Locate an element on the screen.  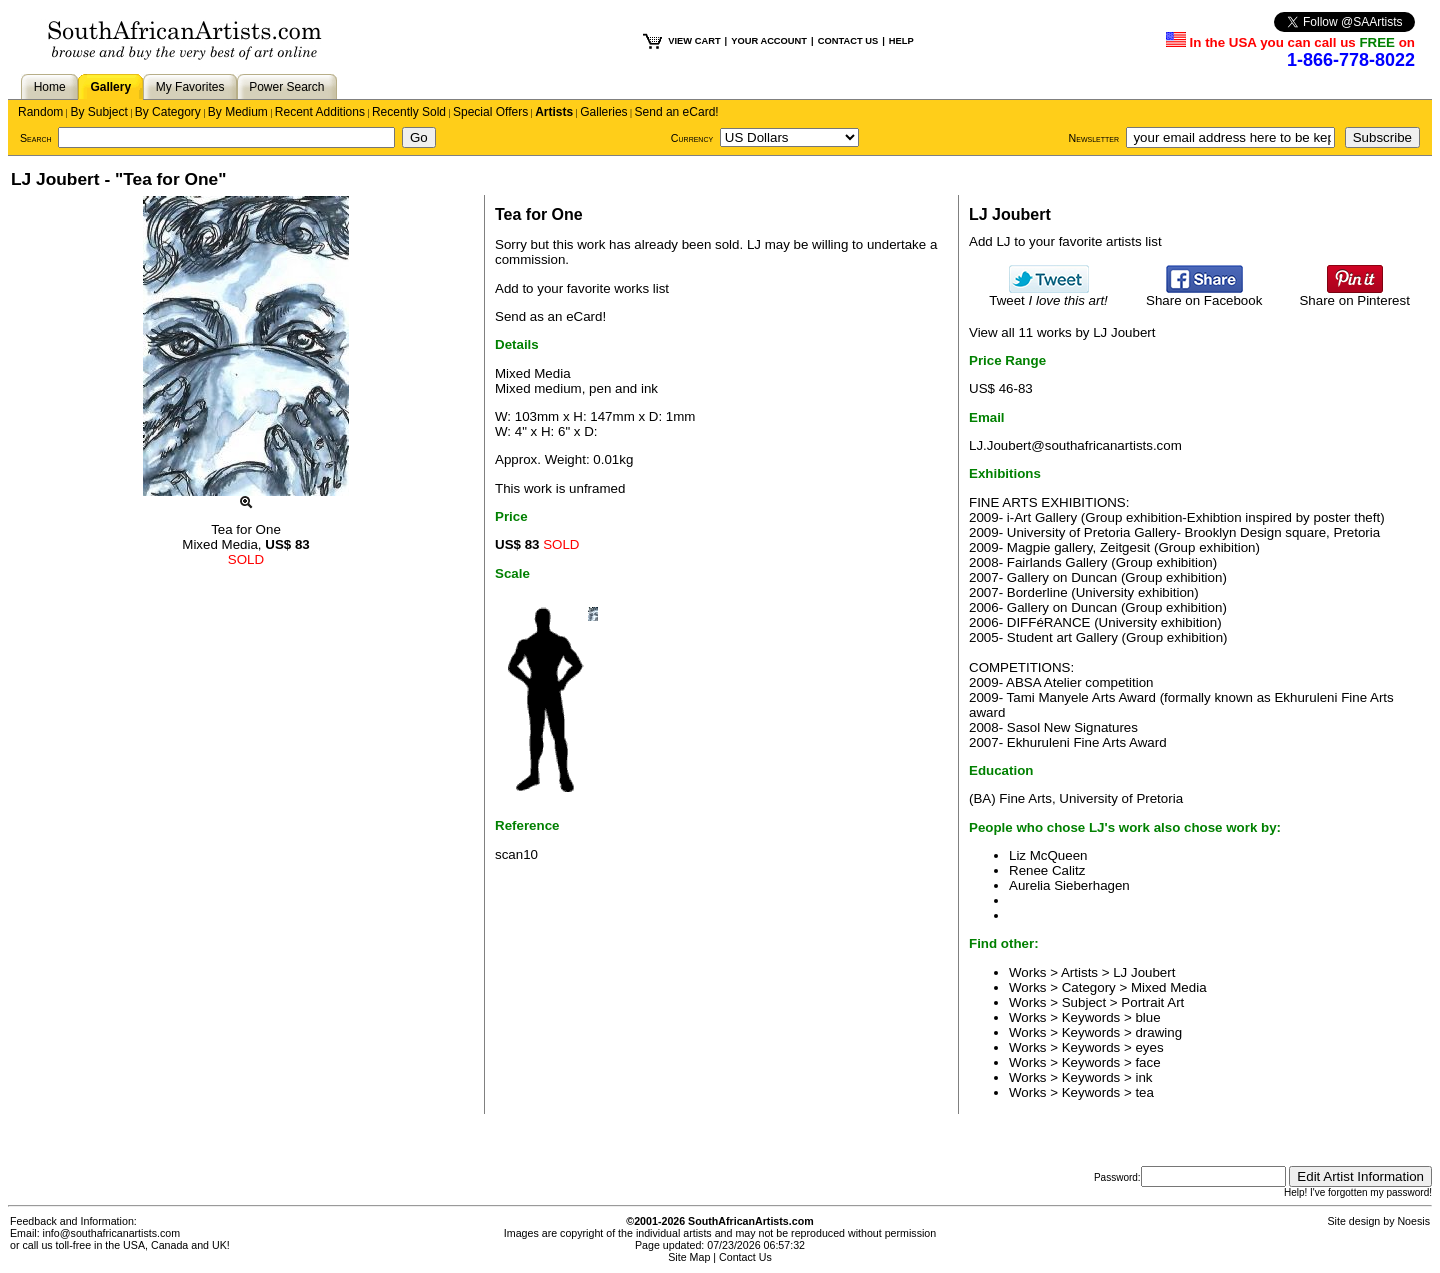
Recent Additions is located at coordinates (320, 112).